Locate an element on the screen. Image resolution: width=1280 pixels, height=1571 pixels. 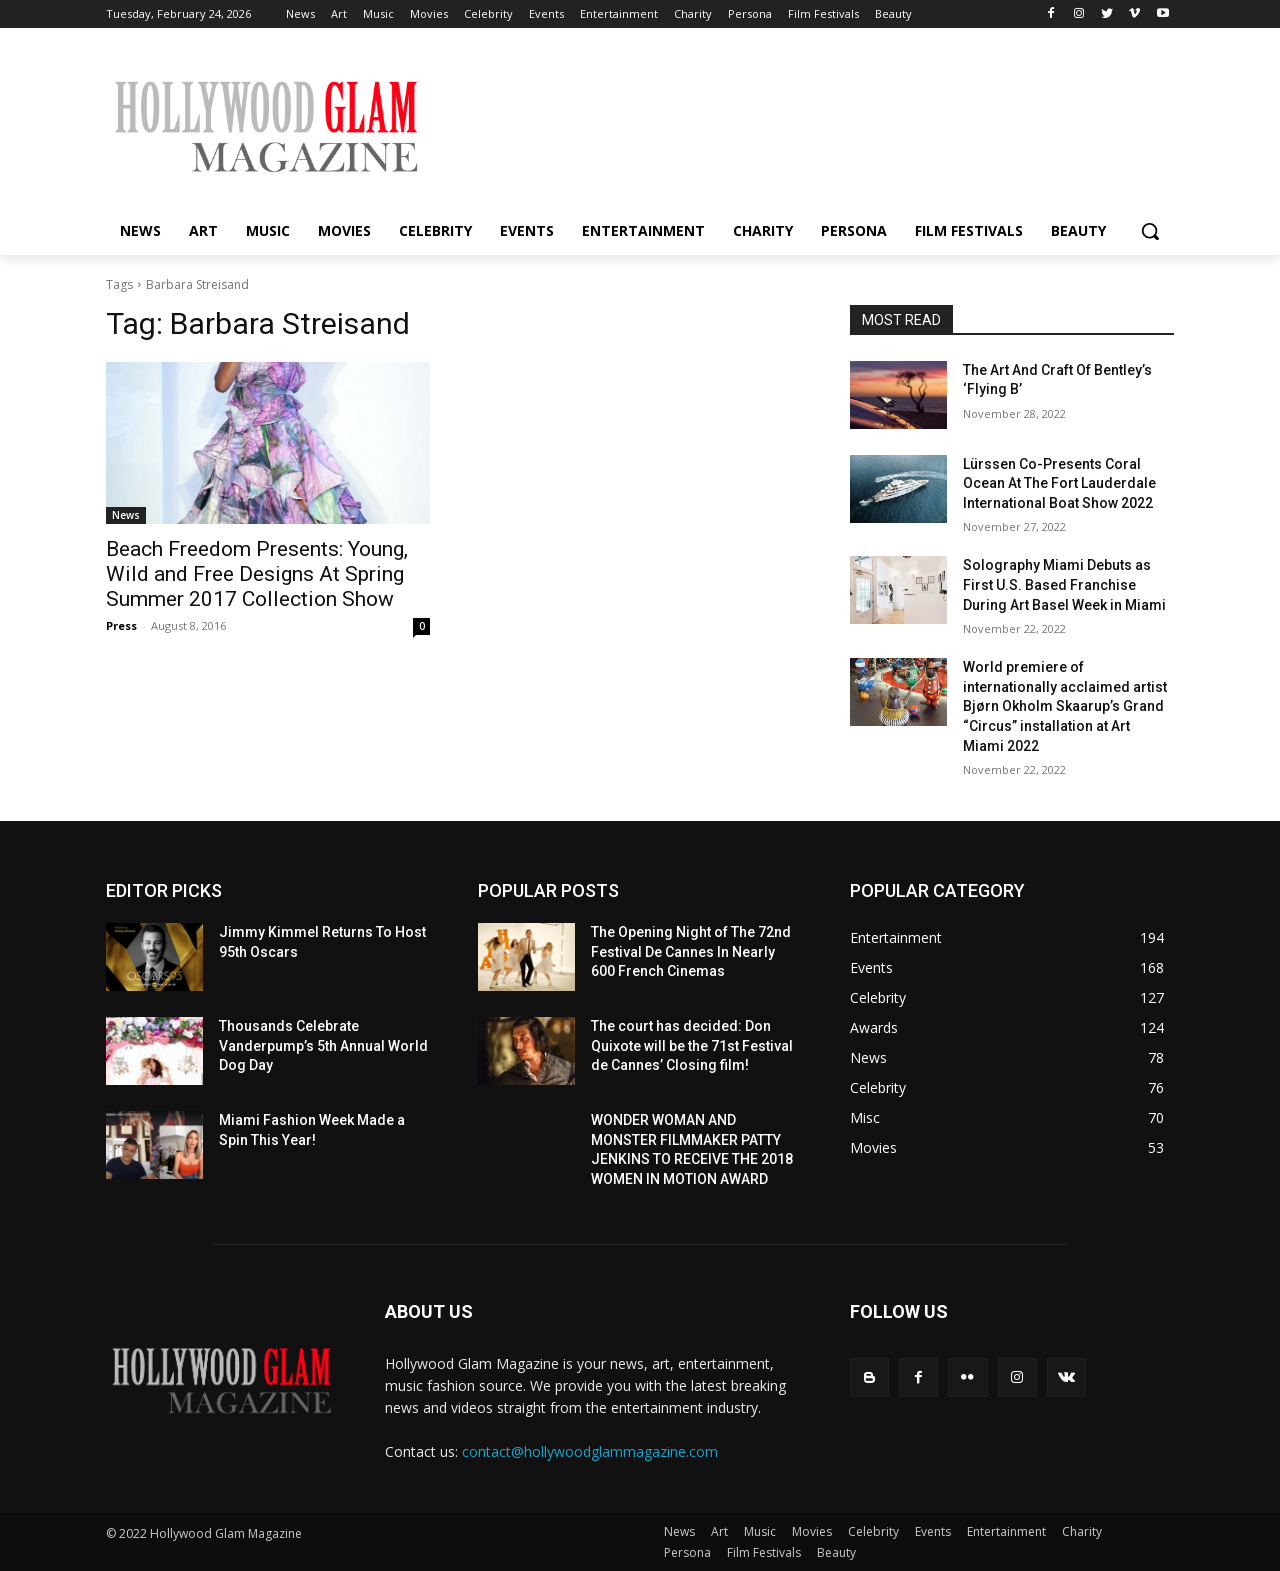
Charity is located at coordinates (1082, 1531).